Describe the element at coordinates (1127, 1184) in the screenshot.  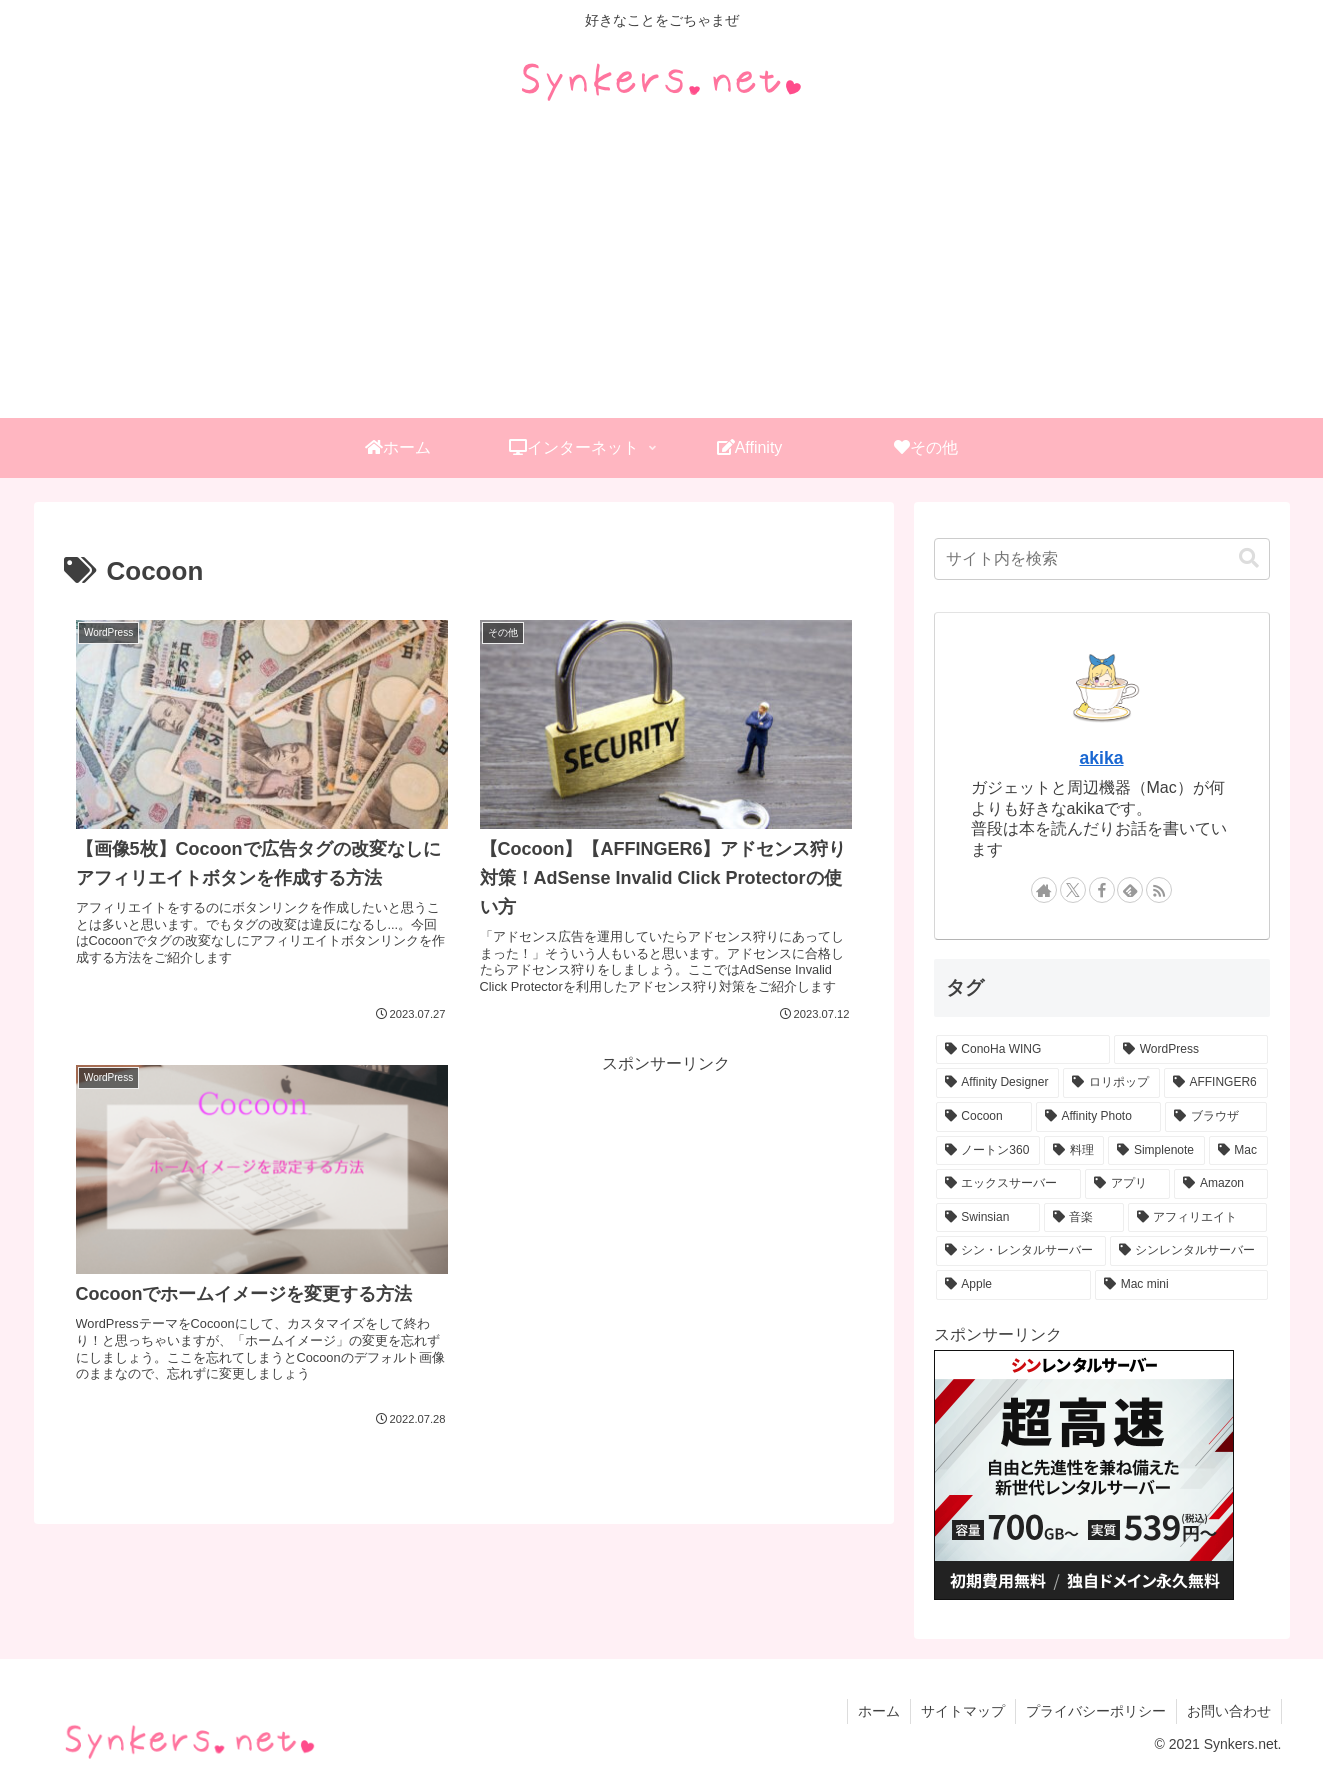
I see `[アプリ (1個の項目)]` at that location.